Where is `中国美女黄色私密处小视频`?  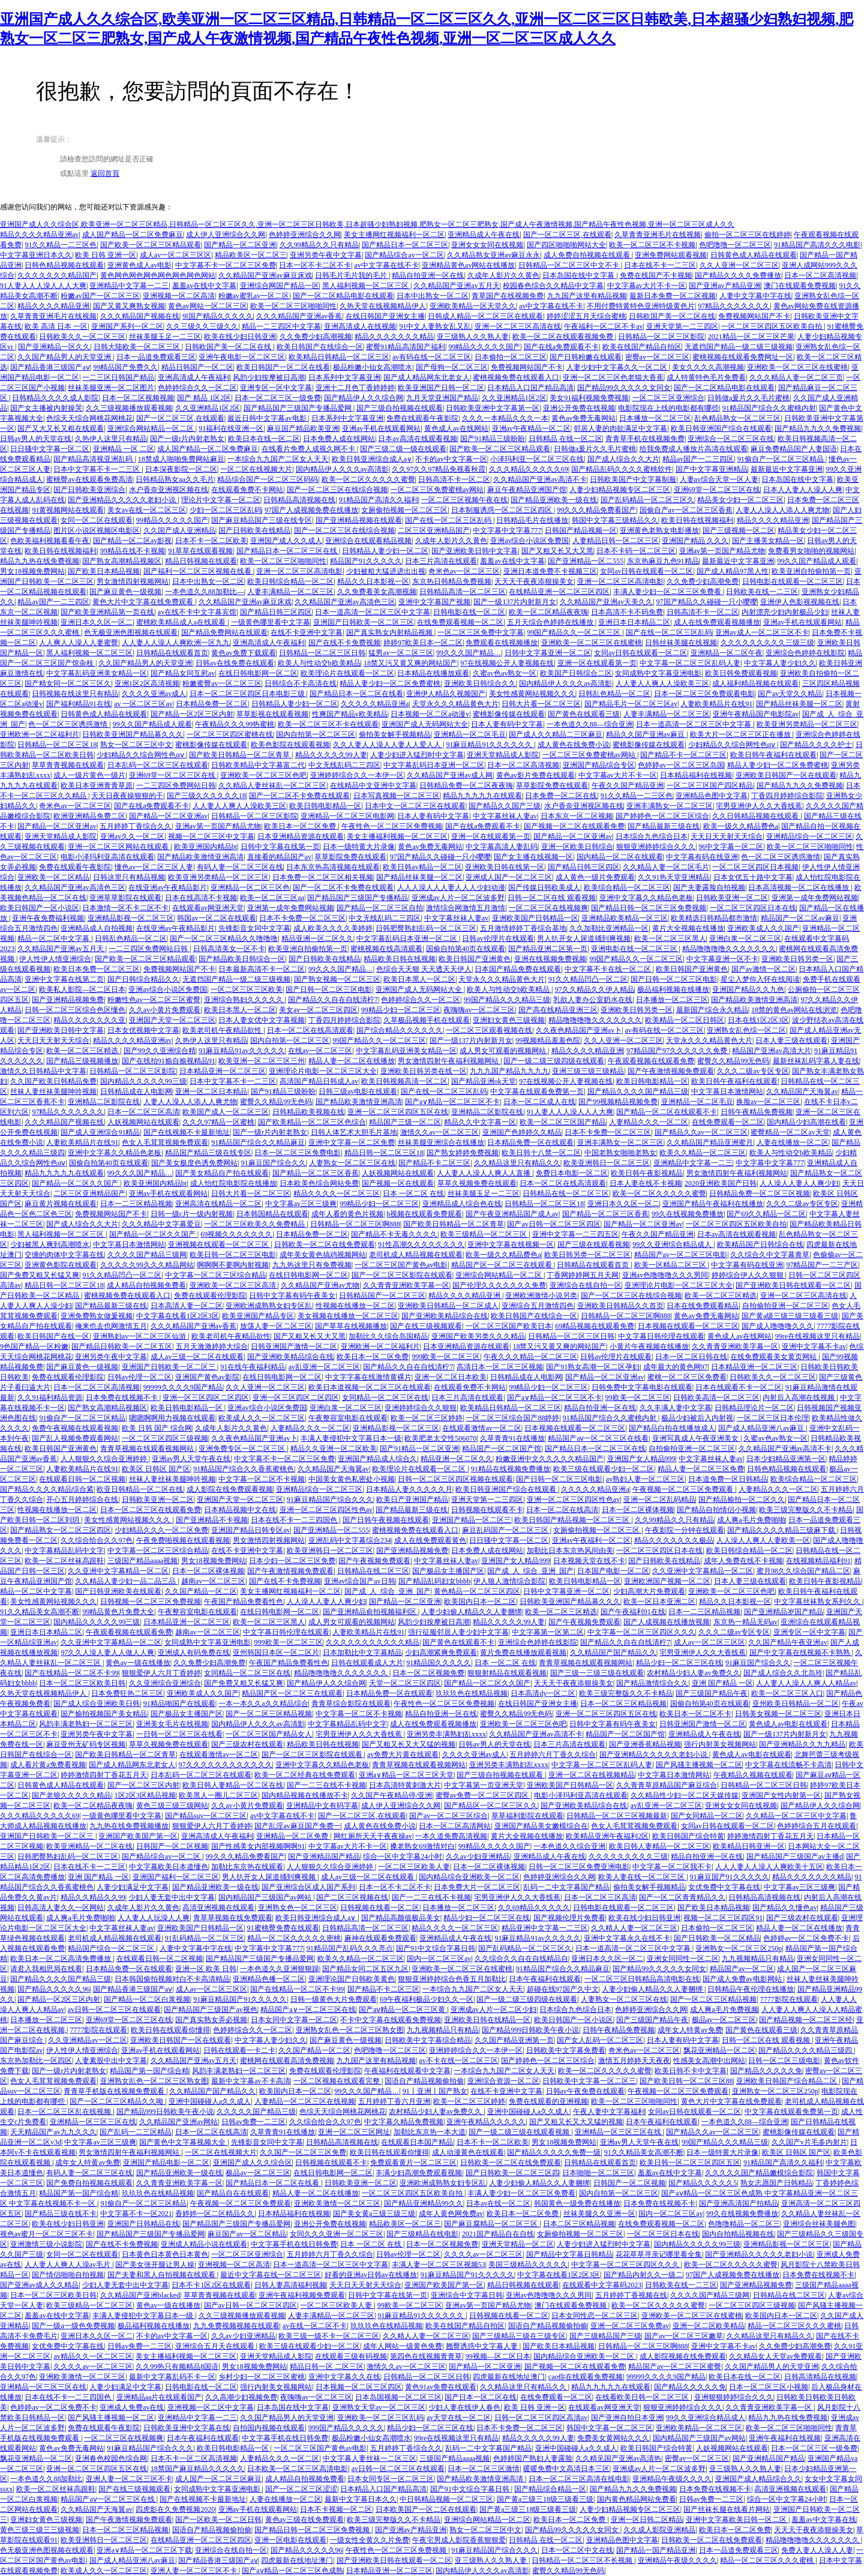 中国美女黄色私密处小视频 is located at coordinates (351, 1479).